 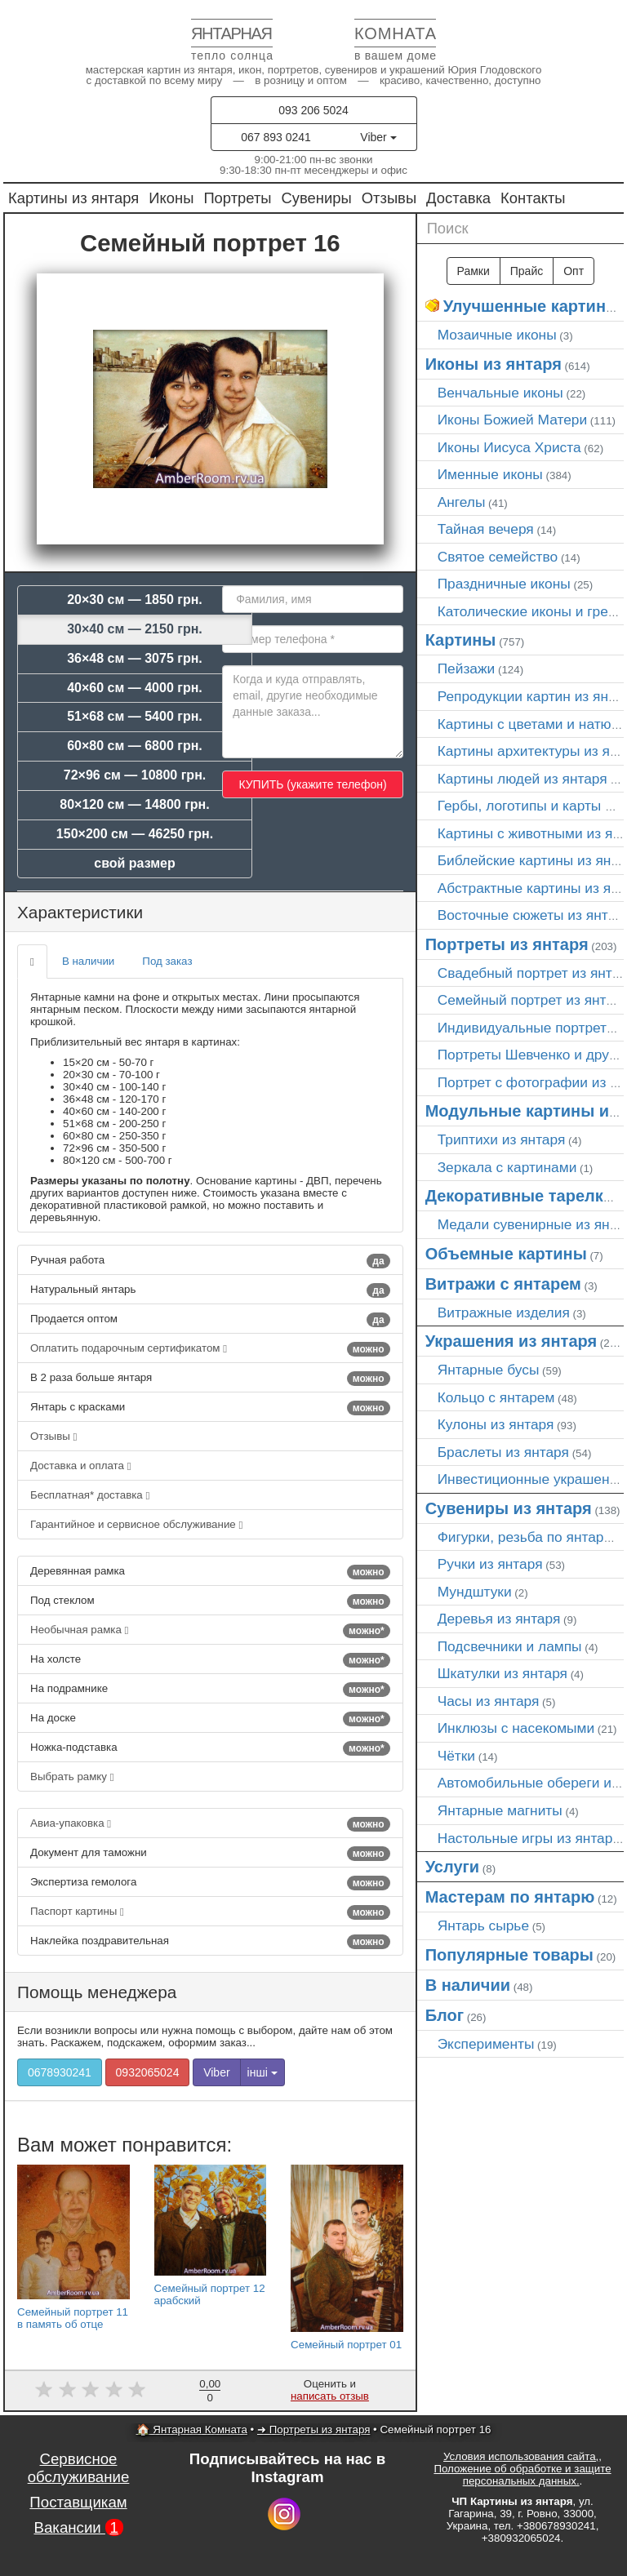 I want to click on Часы из янтаря, so click(x=489, y=1701).